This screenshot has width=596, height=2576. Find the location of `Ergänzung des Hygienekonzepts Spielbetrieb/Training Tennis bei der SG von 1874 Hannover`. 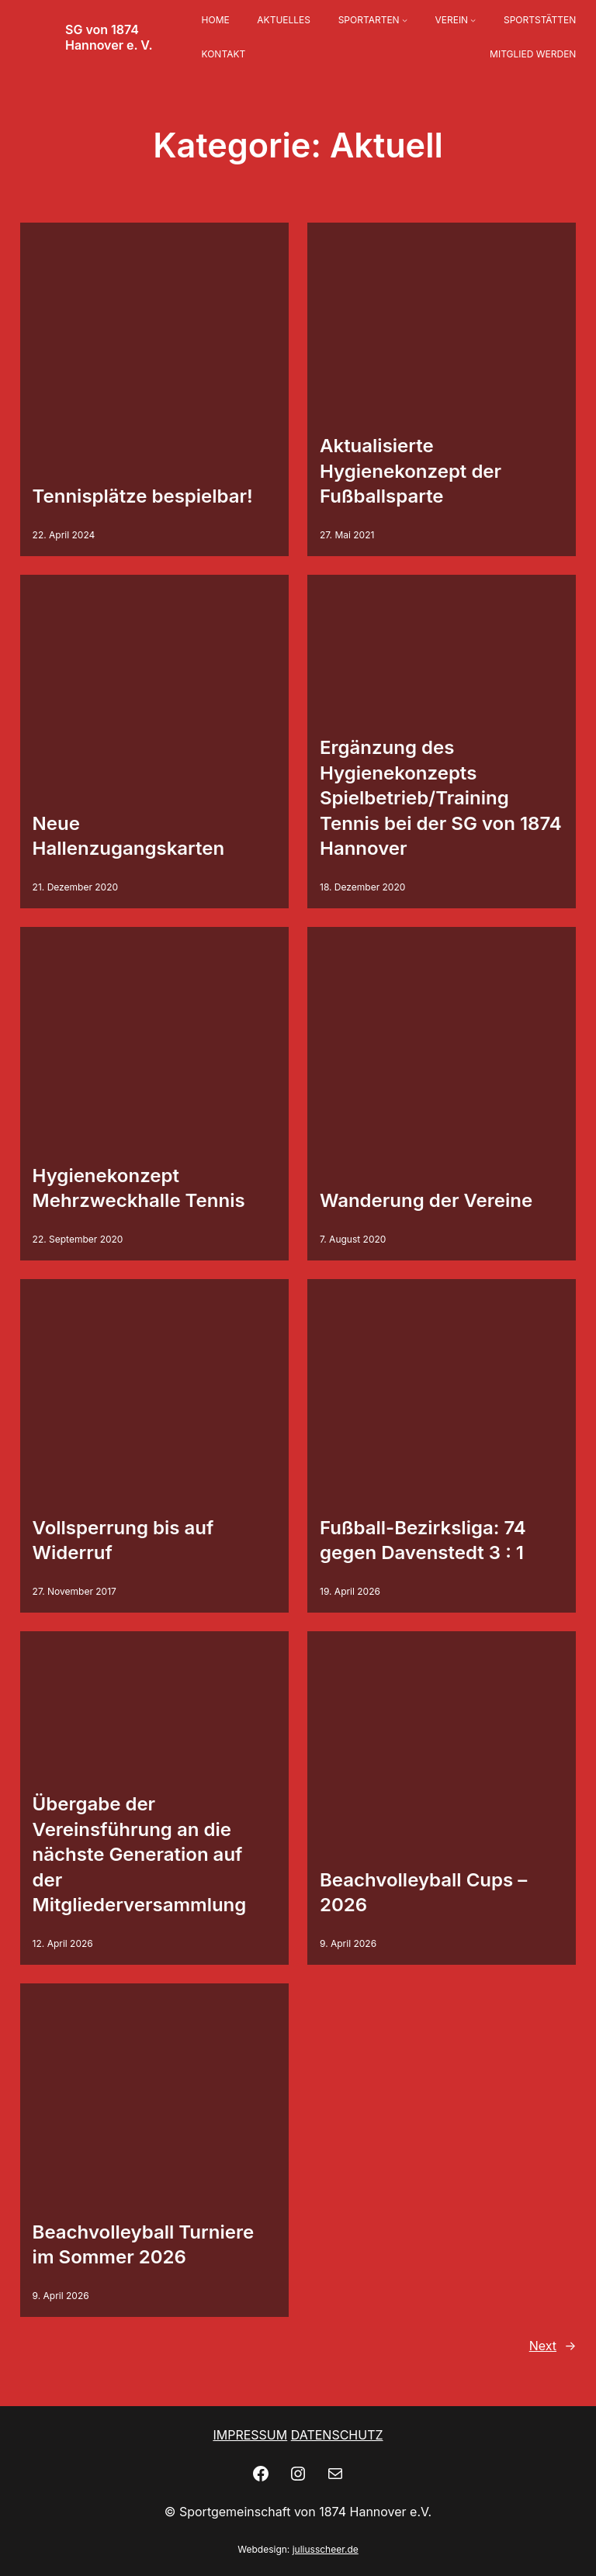

Ergänzung des Hygienekonzepts Spielbetrieb/Training Tennis bei der SG von 1874 Hannover is located at coordinates (441, 797).